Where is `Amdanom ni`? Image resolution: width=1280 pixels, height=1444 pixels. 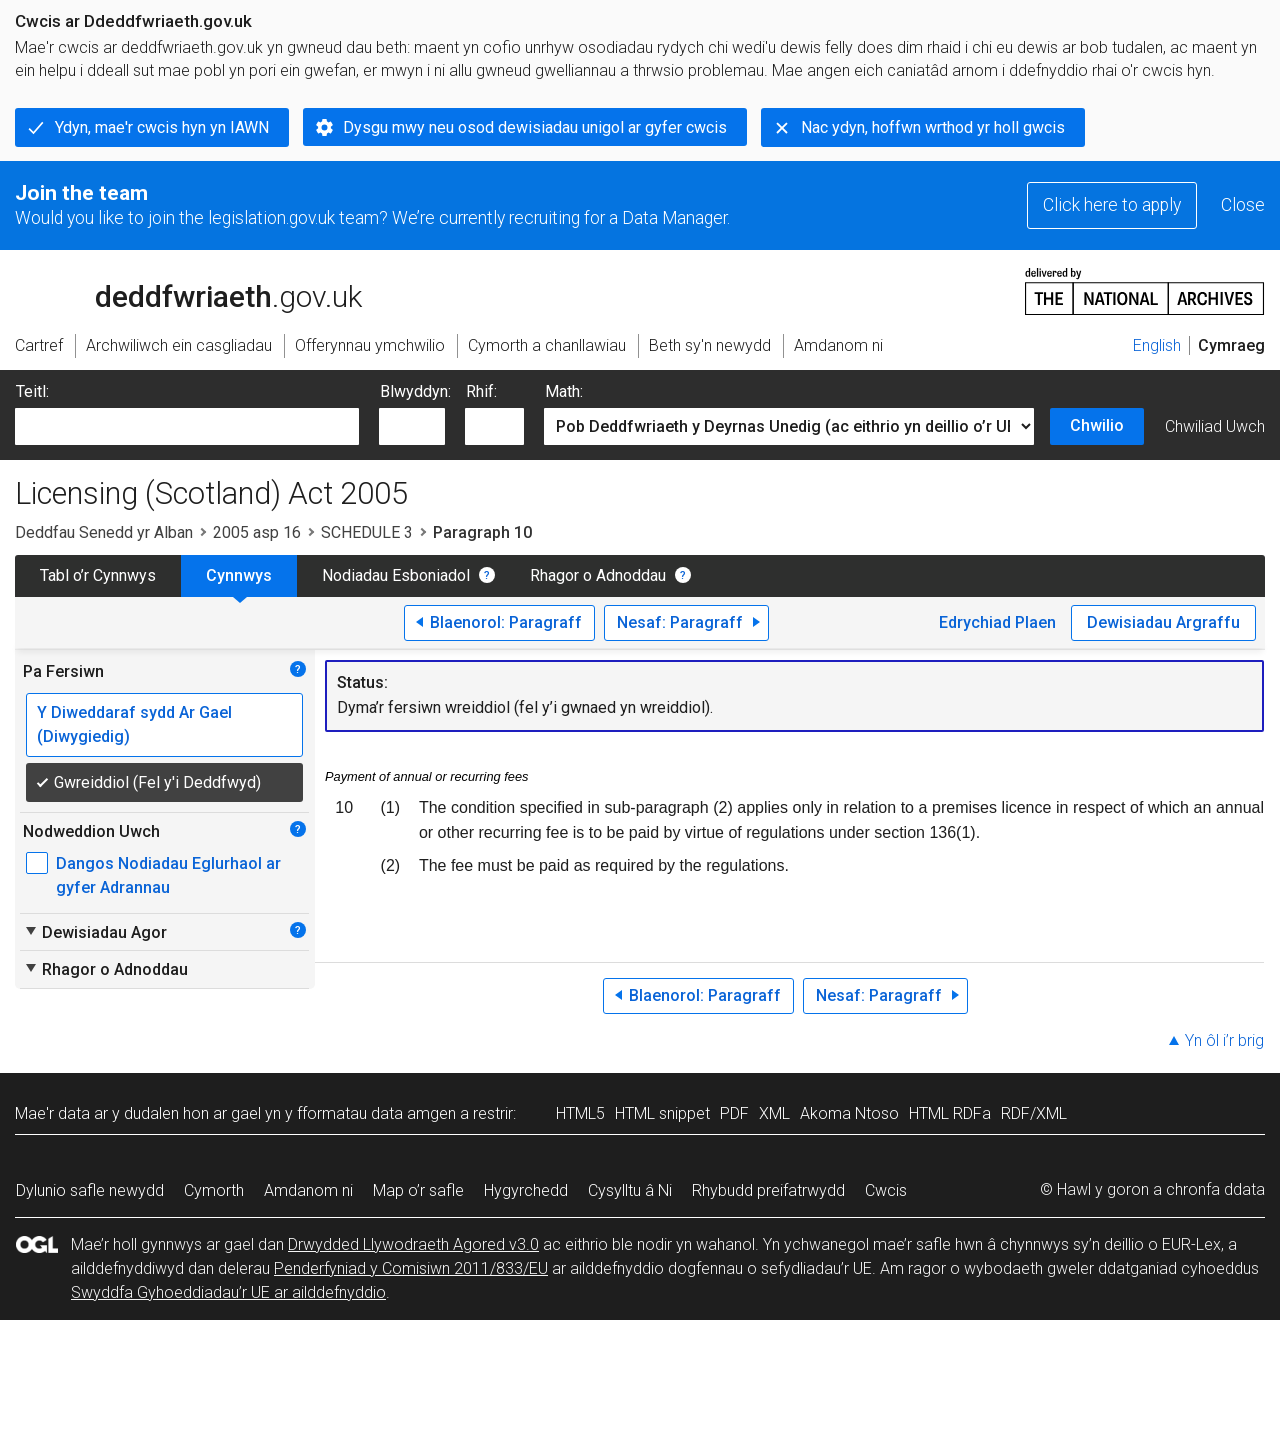
Amdanom ni is located at coordinates (308, 1190).